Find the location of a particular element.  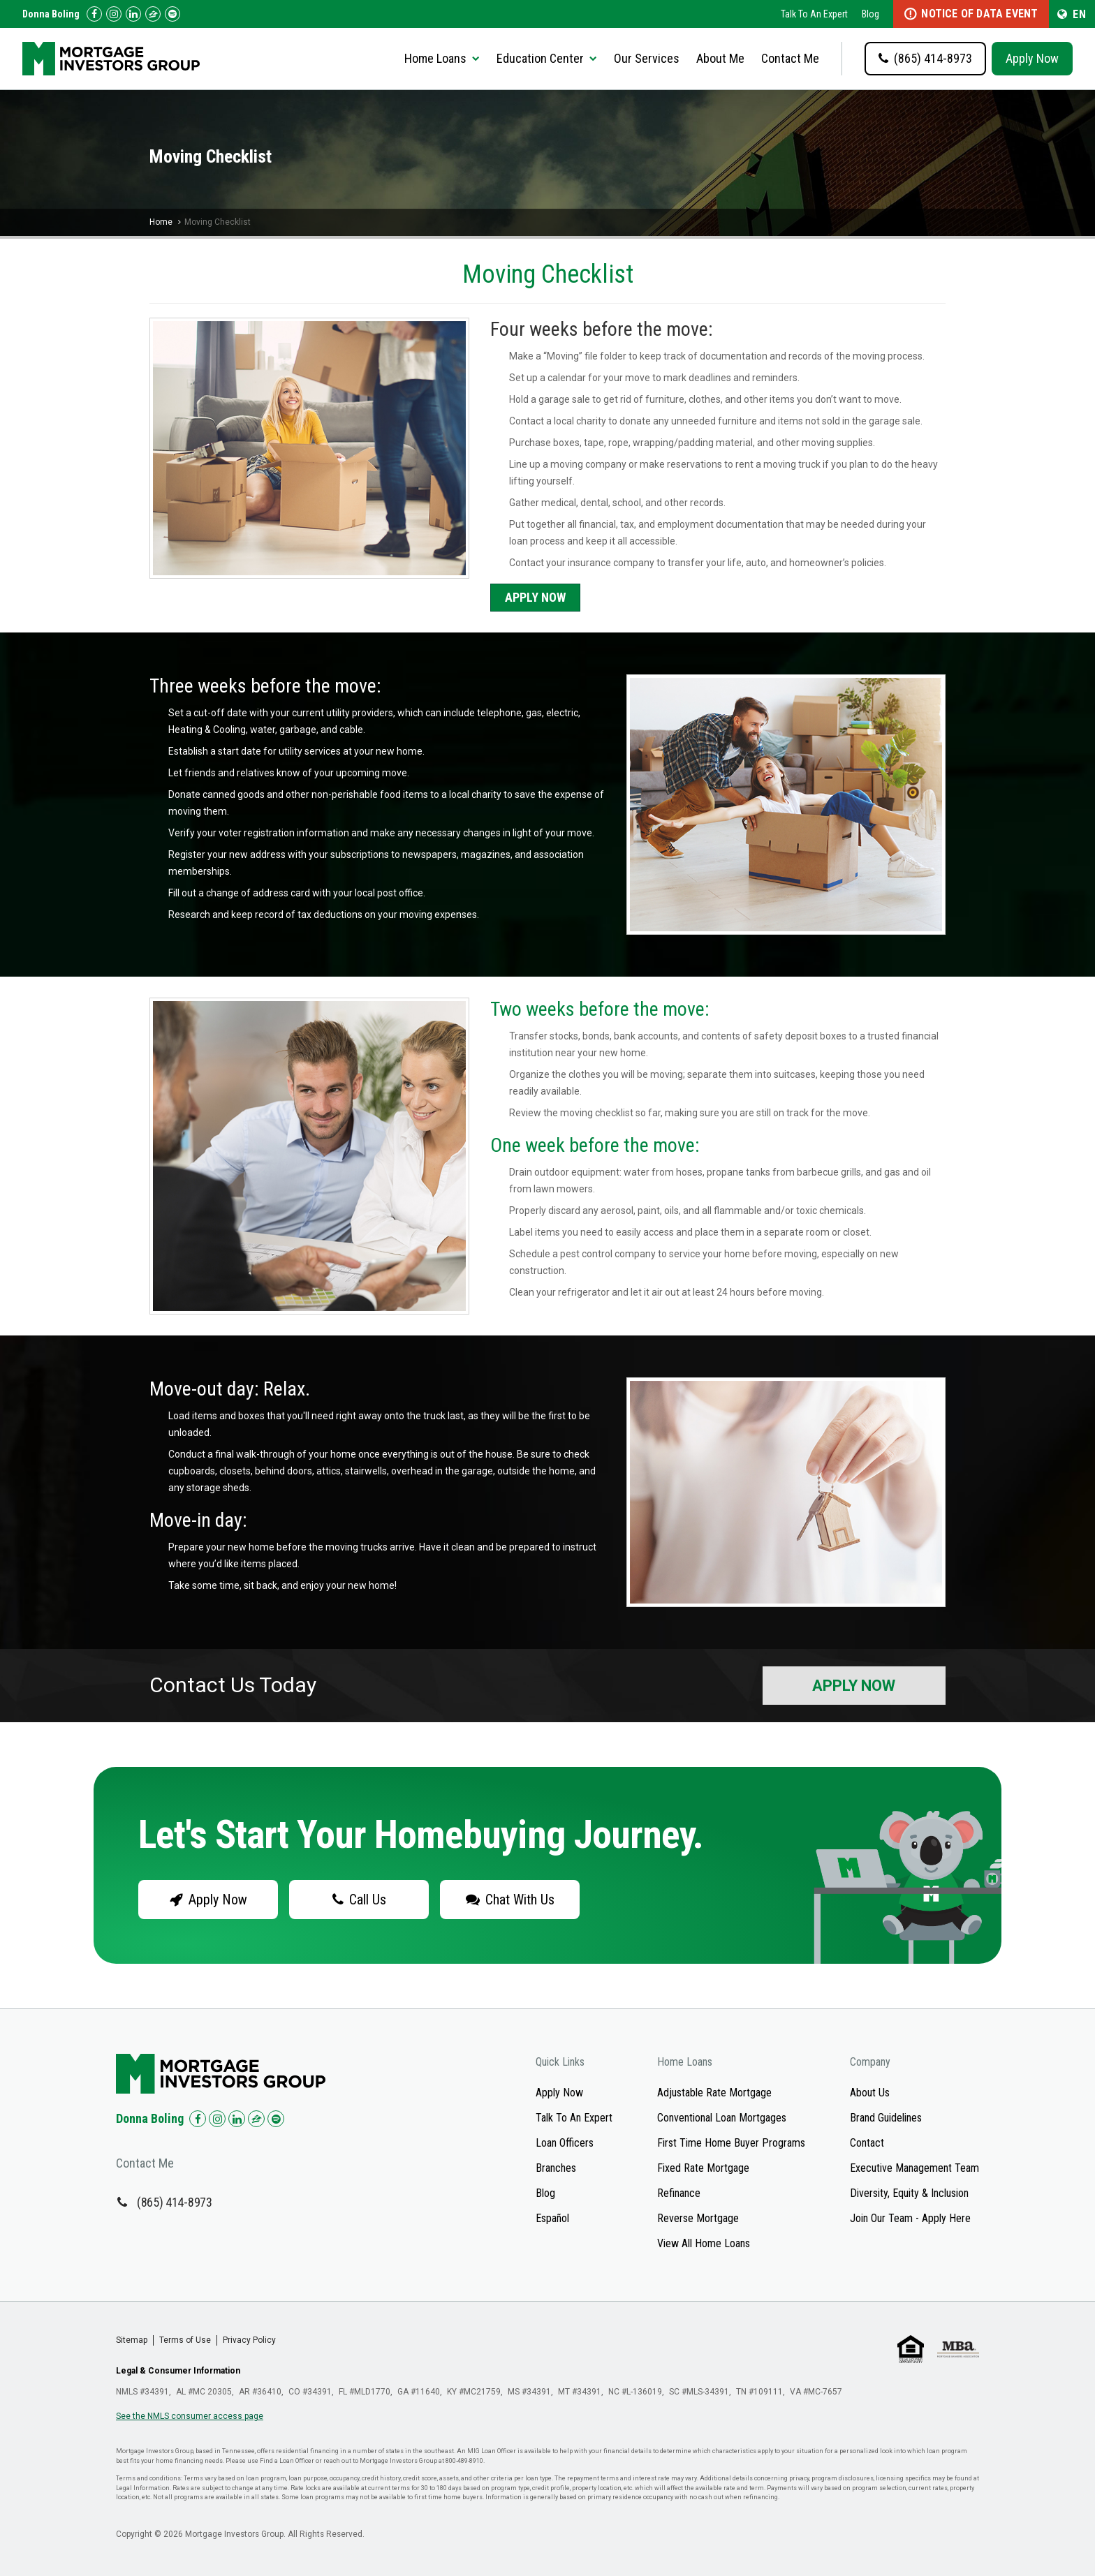

(865) 414-8973 is located at coordinates (174, 2202).